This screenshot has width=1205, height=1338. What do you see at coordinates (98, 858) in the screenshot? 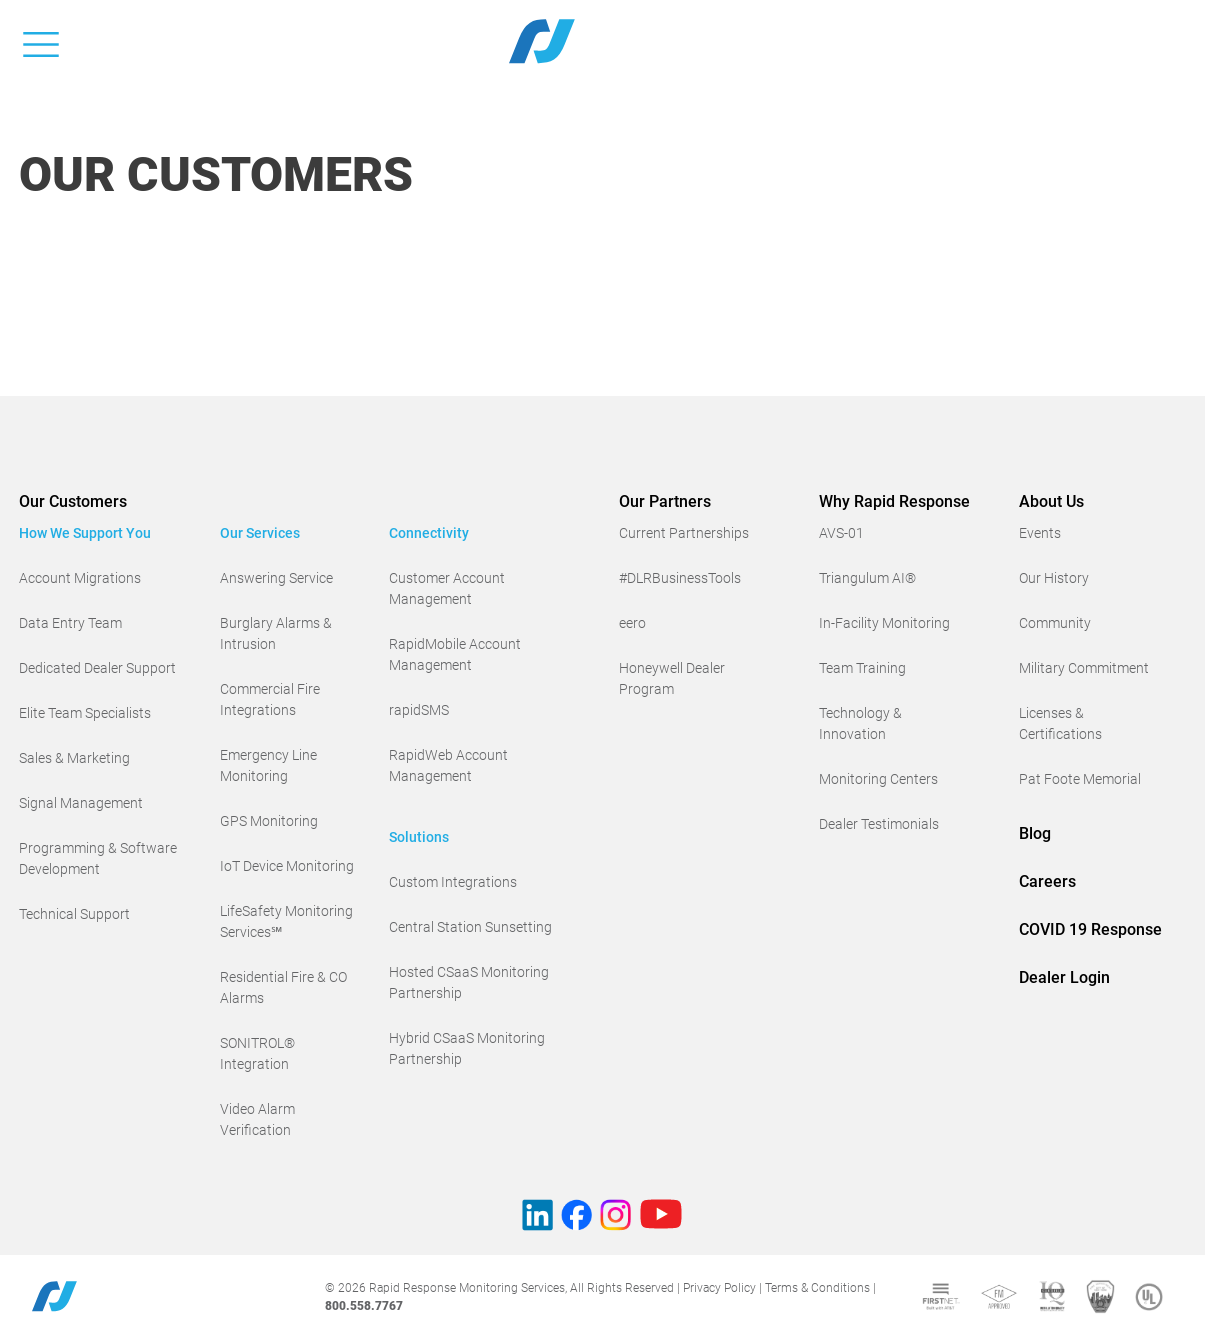
I see `Programming & Software Development` at bounding box center [98, 858].